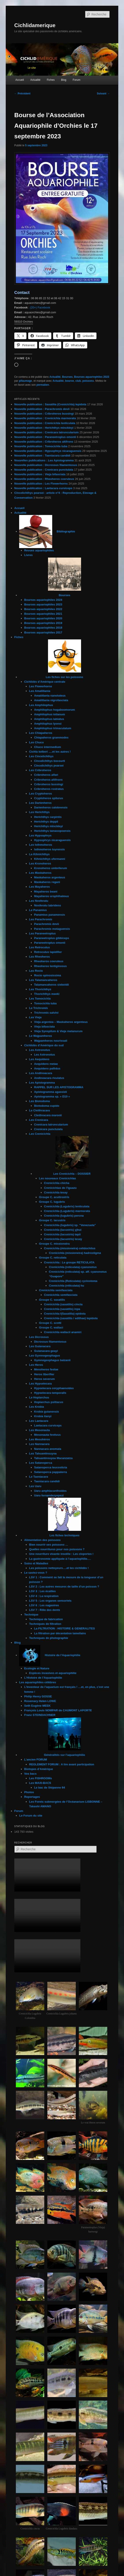 This screenshot has width=124, height=2576. Describe the element at coordinates (43, 609) in the screenshot. I see `Bourses aquariophiles 2022` at that location.